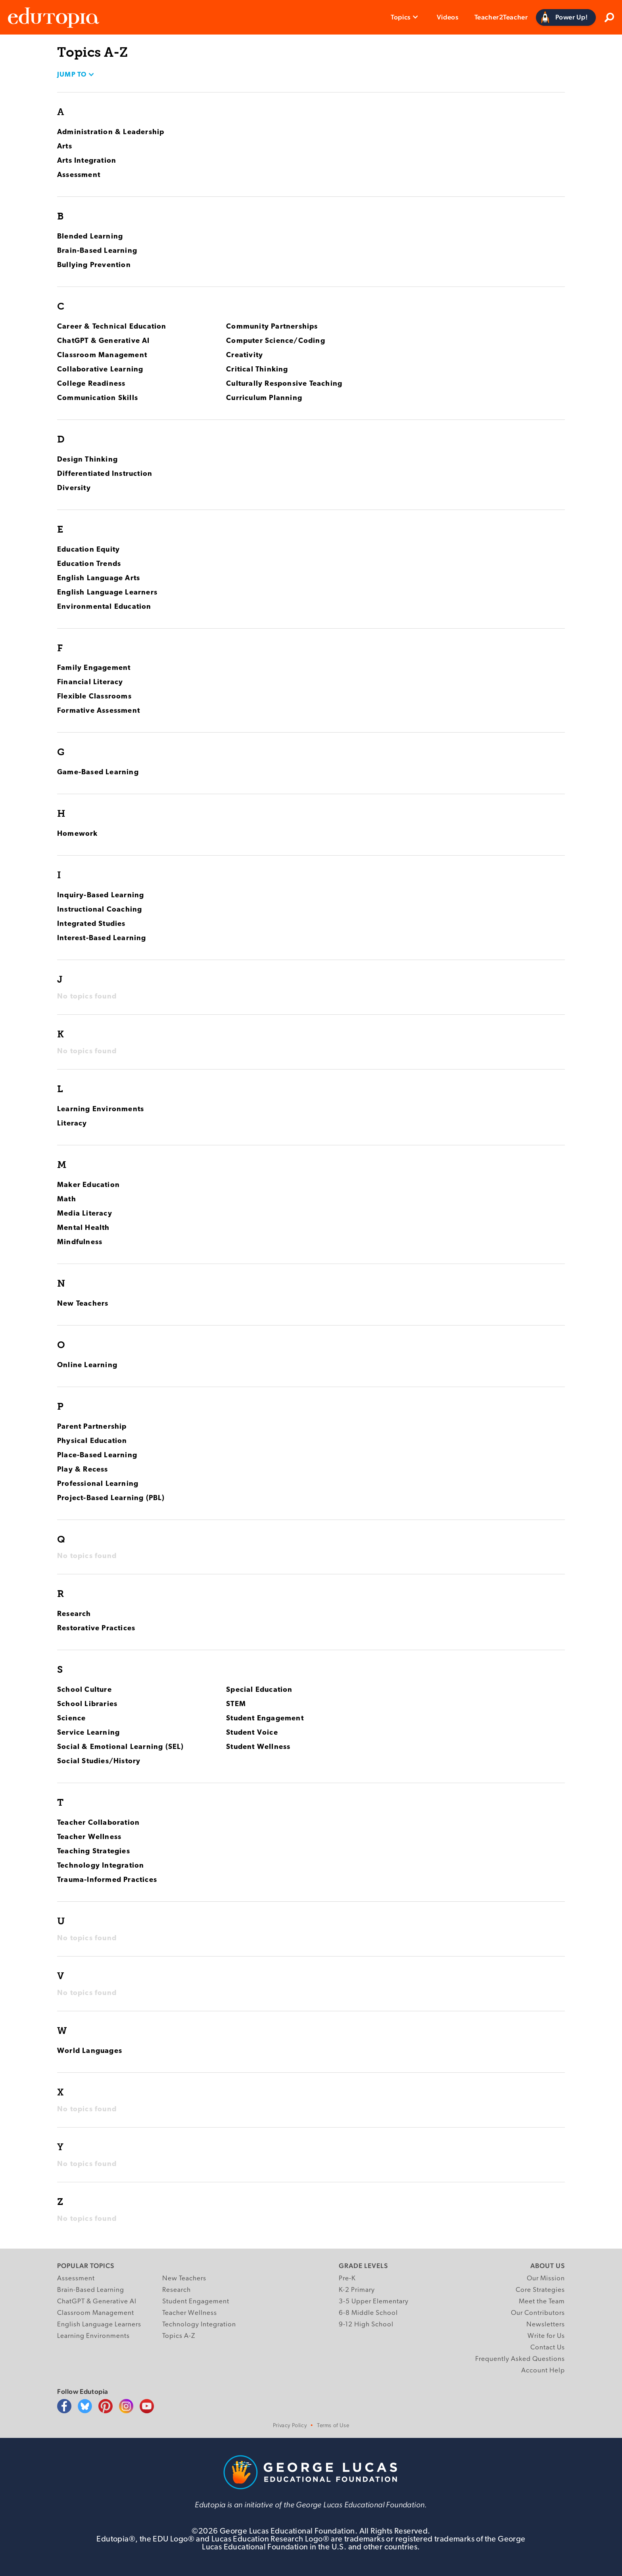 This screenshot has height=2576, width=622. What do you see at coordinates (98, 1761) in the screenshot?
I see `Social Studies/History` at bounding box center [98, 1761].